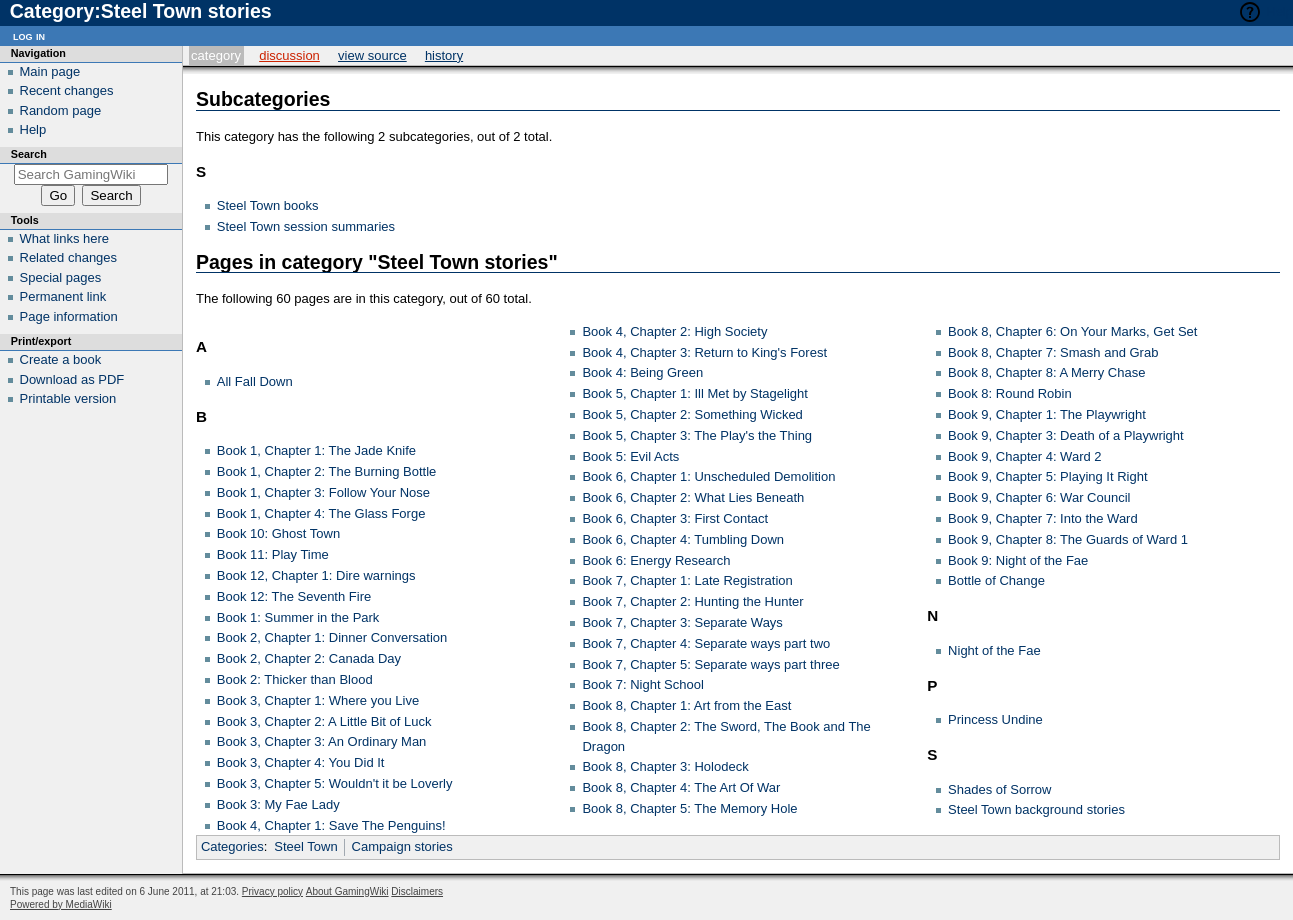 The image size is (1293, 920). I want to click on Book 6: Energy Research, so click(656, 560).